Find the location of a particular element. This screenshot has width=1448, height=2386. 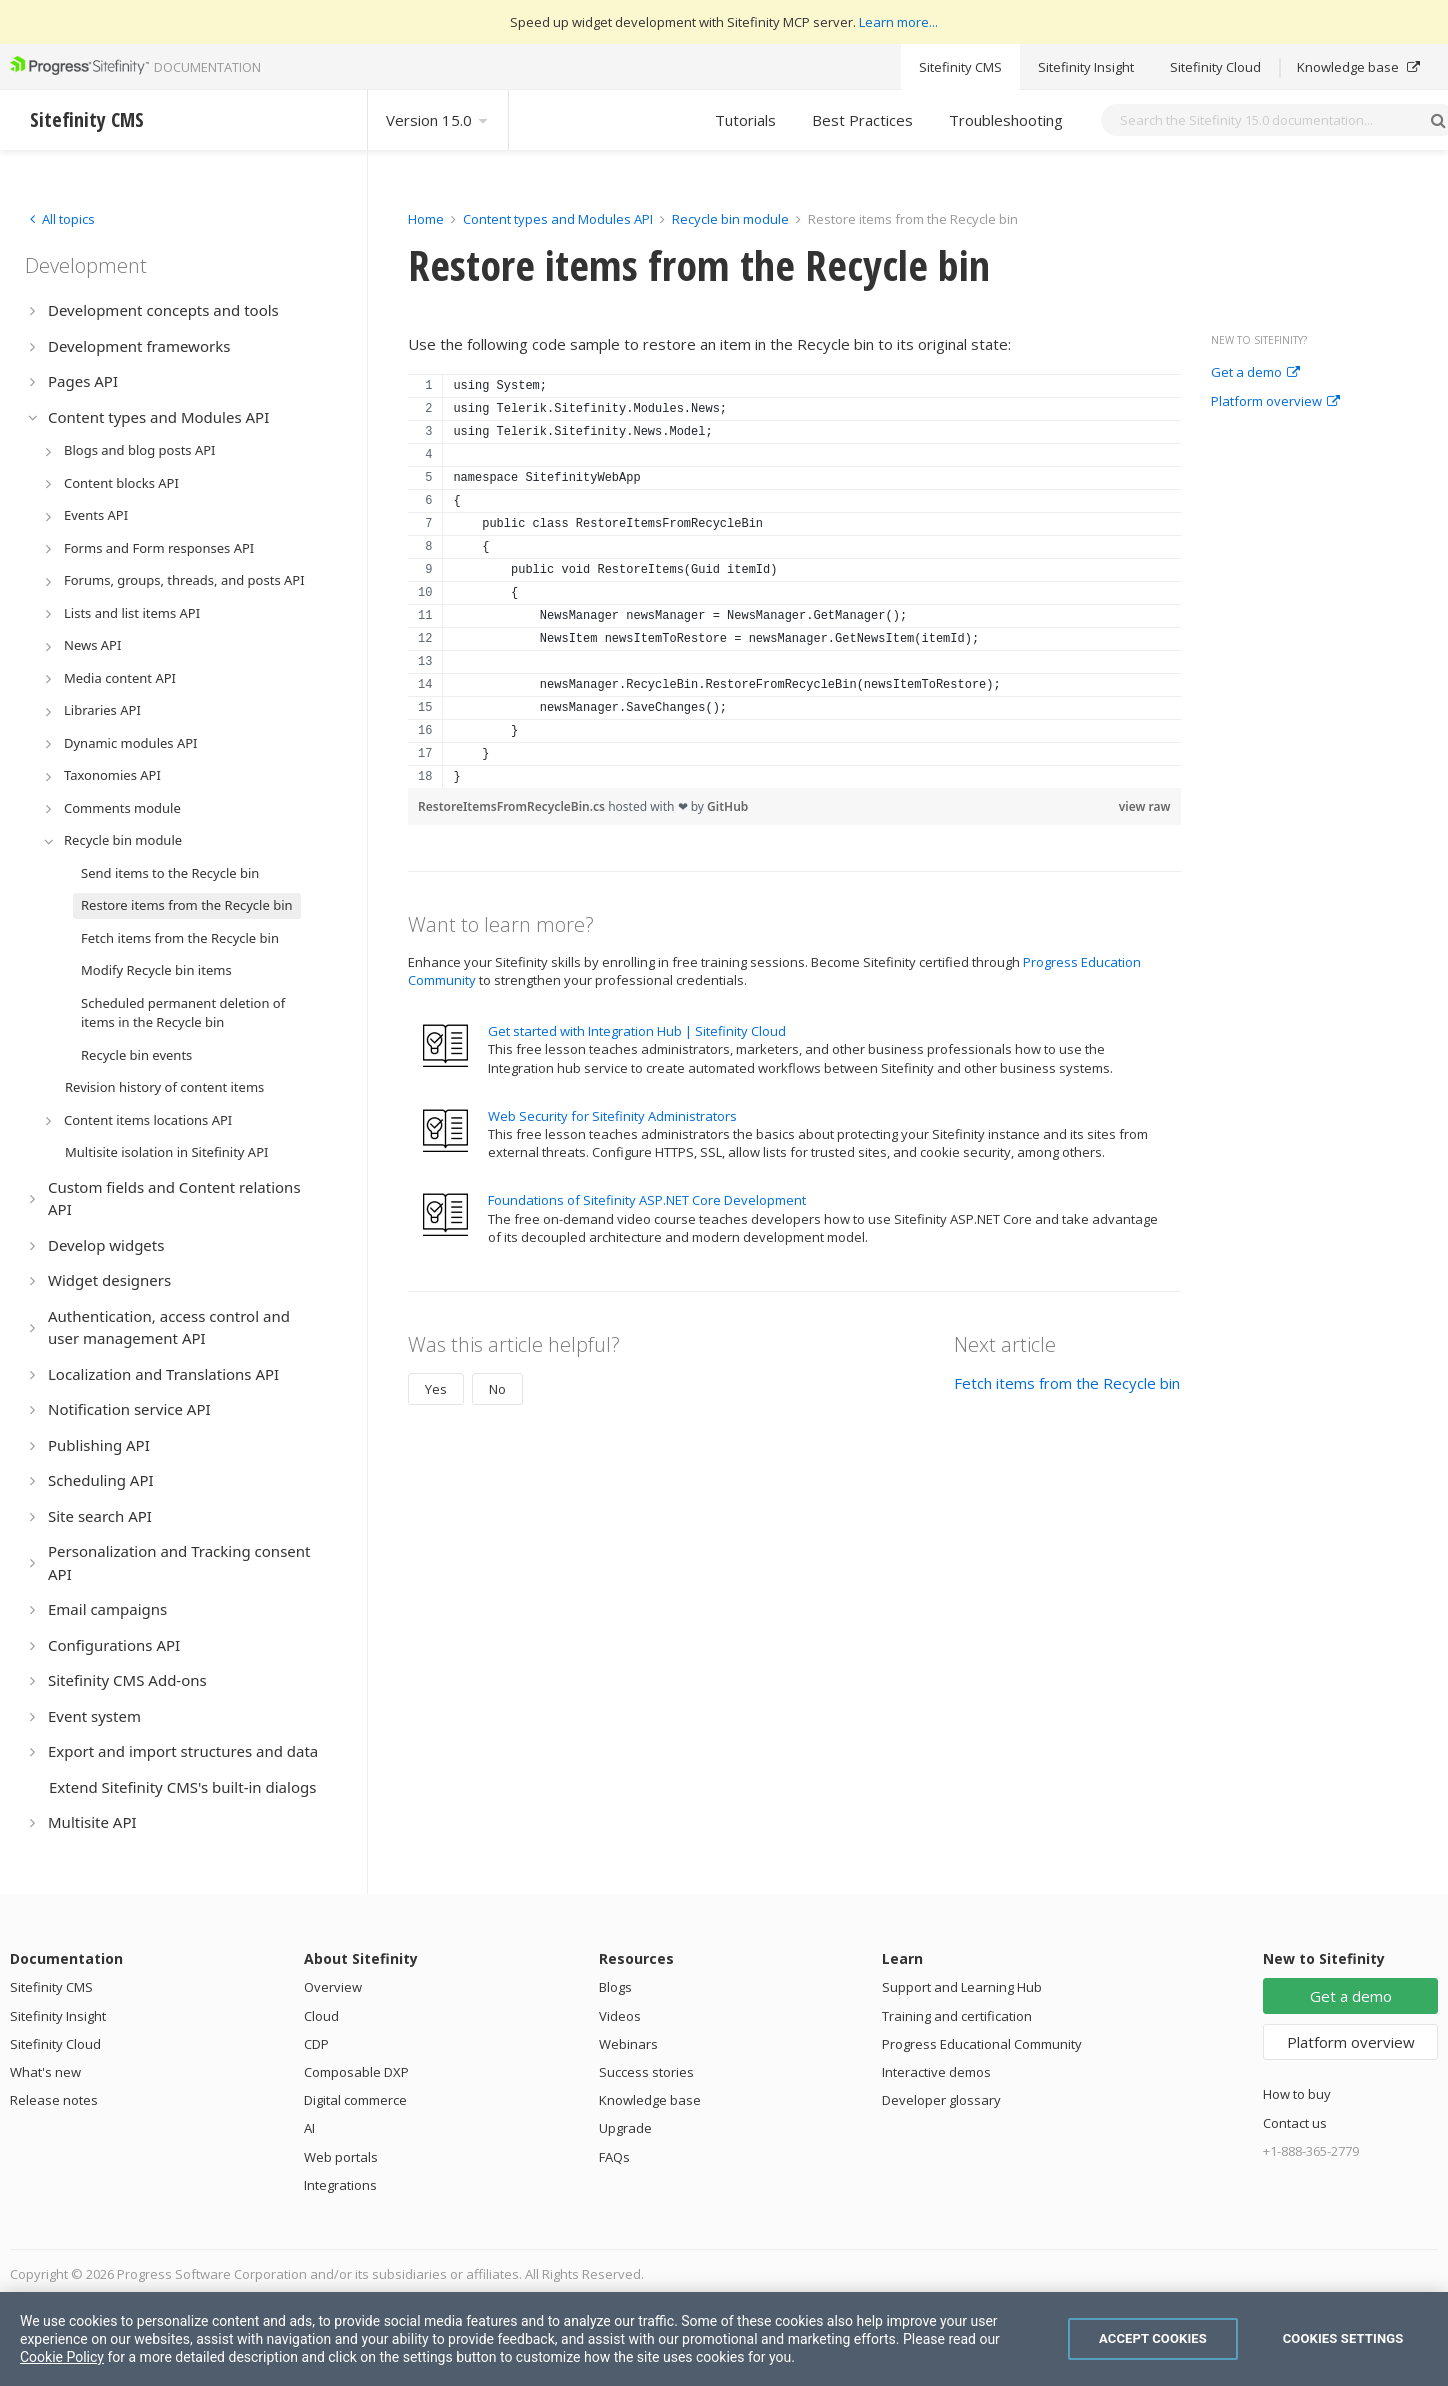

Best Practices is located at coordinates (862, 120).